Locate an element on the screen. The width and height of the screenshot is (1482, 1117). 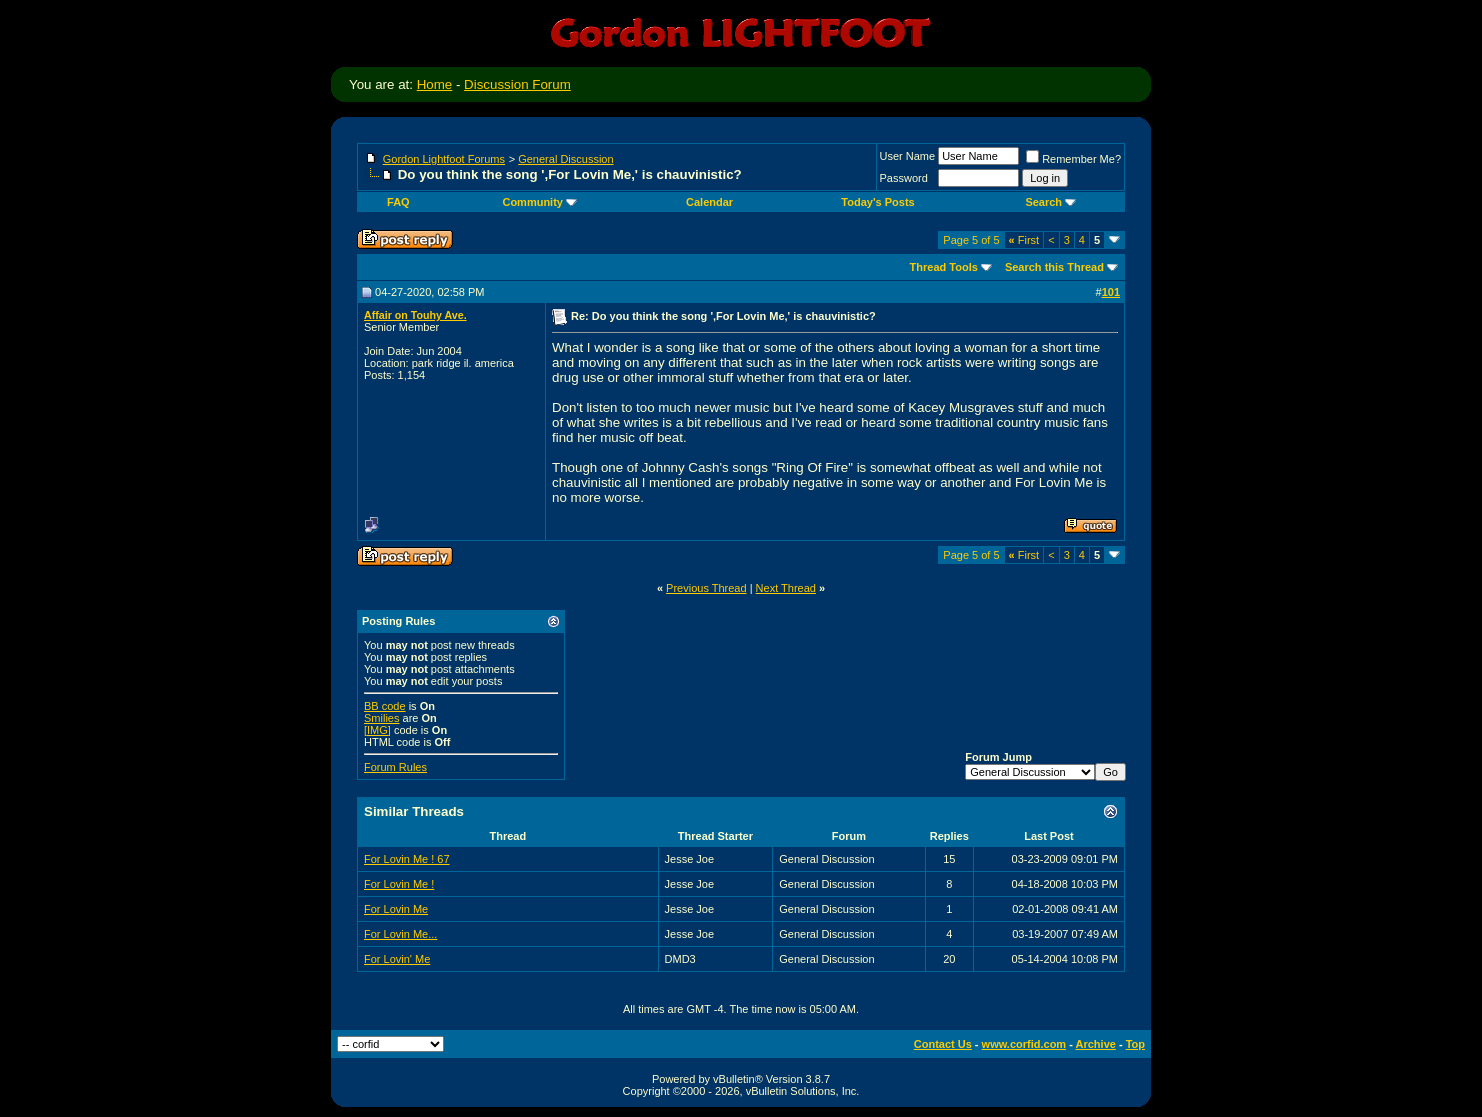
FAQ is located at coordinates (398, 202).